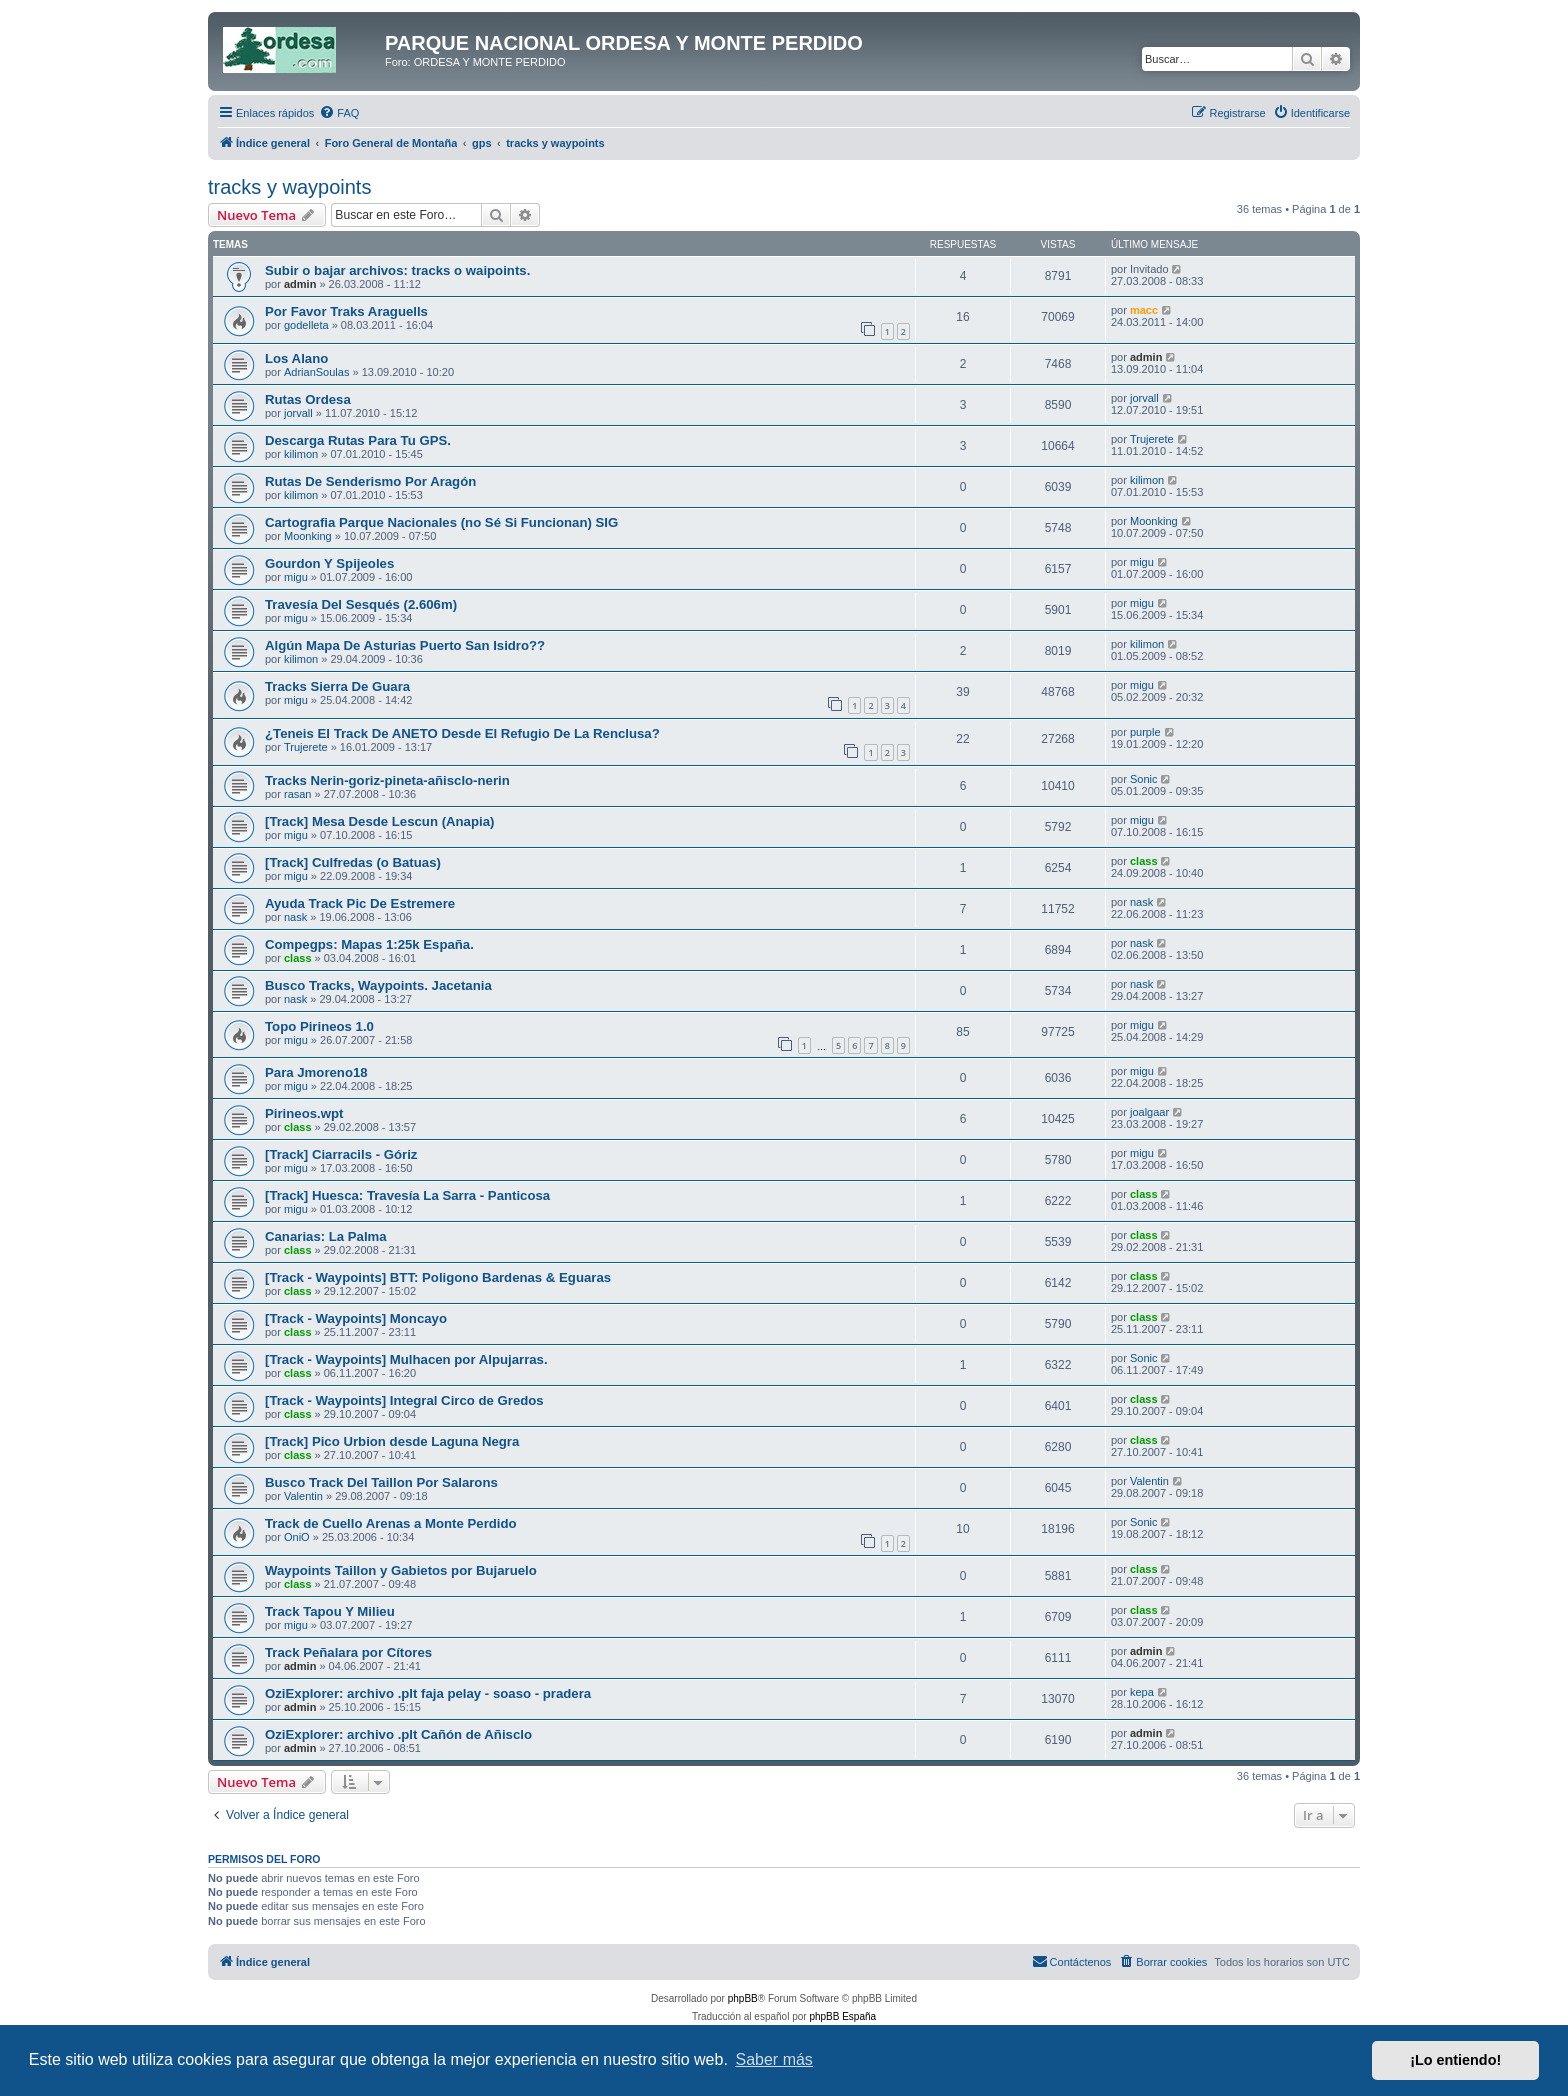  What do you see at coordinates (346, 311) in the screenshot?
I see `Por Favor Traks Araguells` at bounding box center [346, 311].